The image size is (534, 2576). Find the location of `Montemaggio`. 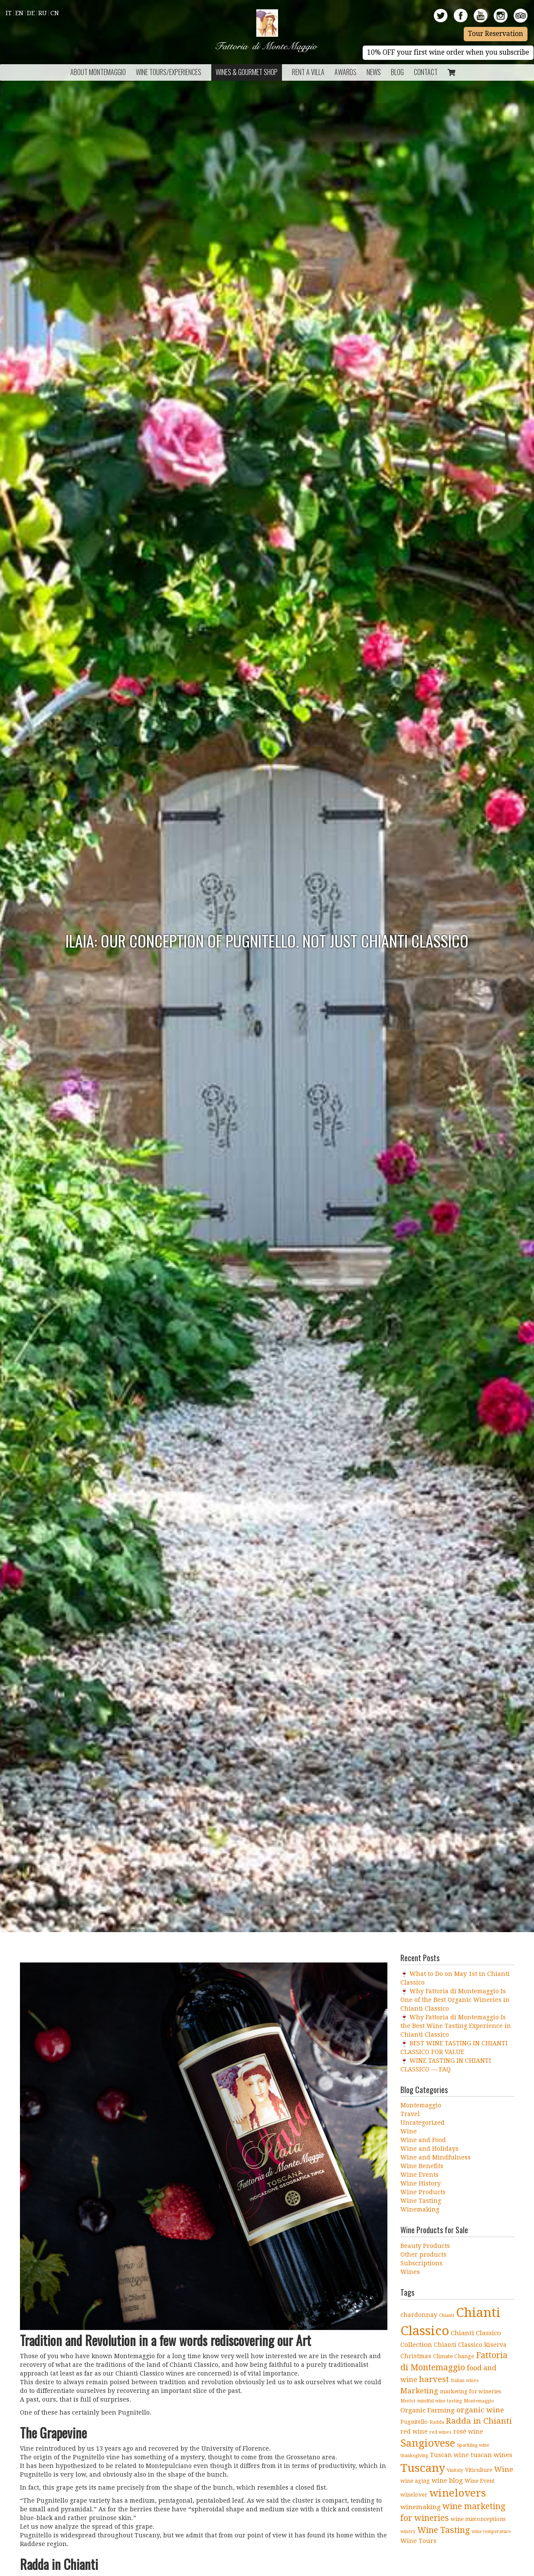

Montemaggio is located at coordinates (420, 2105).